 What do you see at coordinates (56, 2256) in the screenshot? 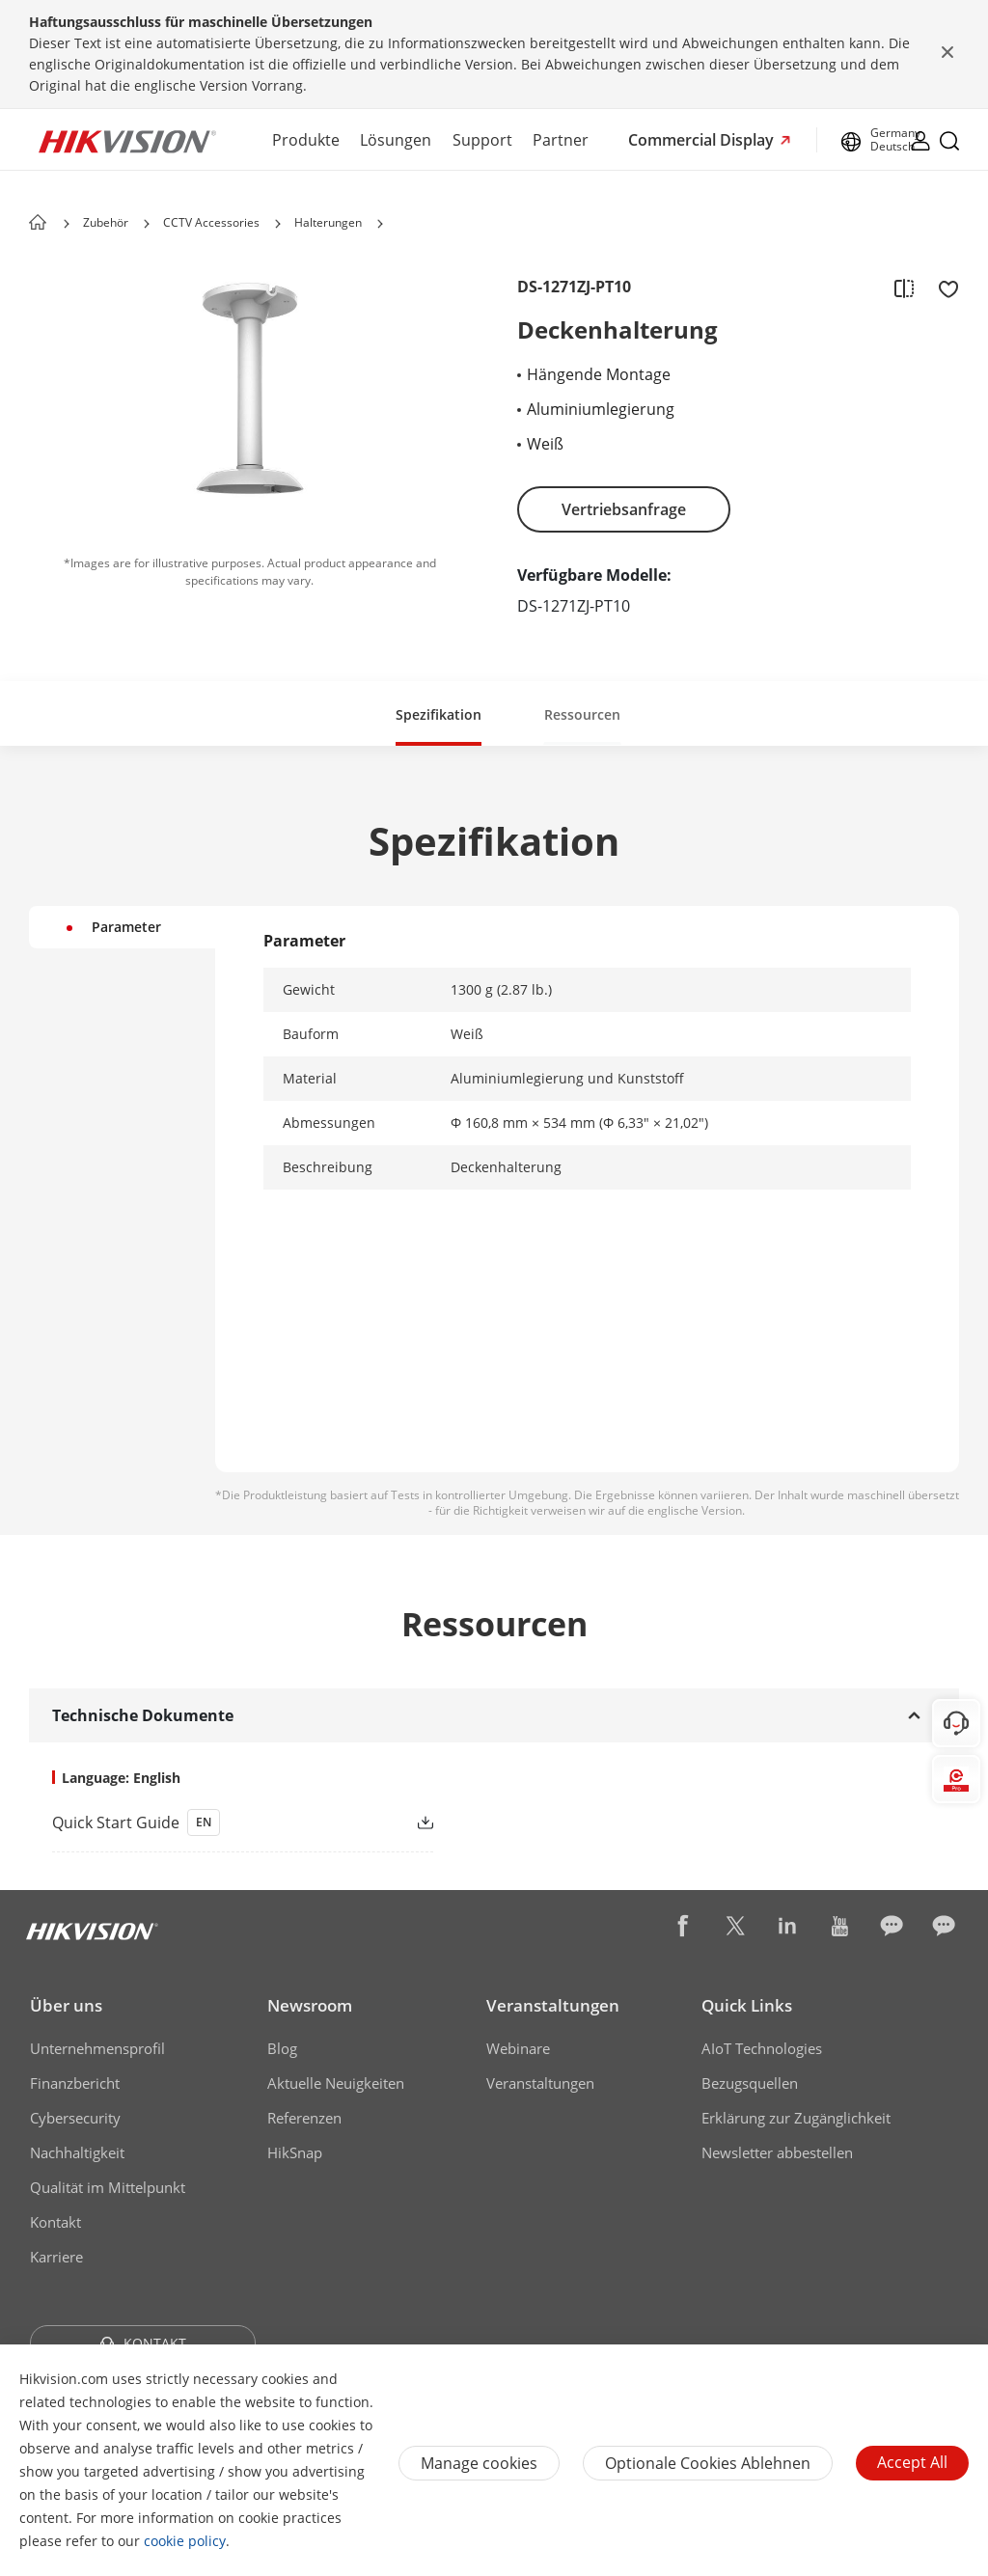
I see `Karriere` at bounding box center [56, 2256].